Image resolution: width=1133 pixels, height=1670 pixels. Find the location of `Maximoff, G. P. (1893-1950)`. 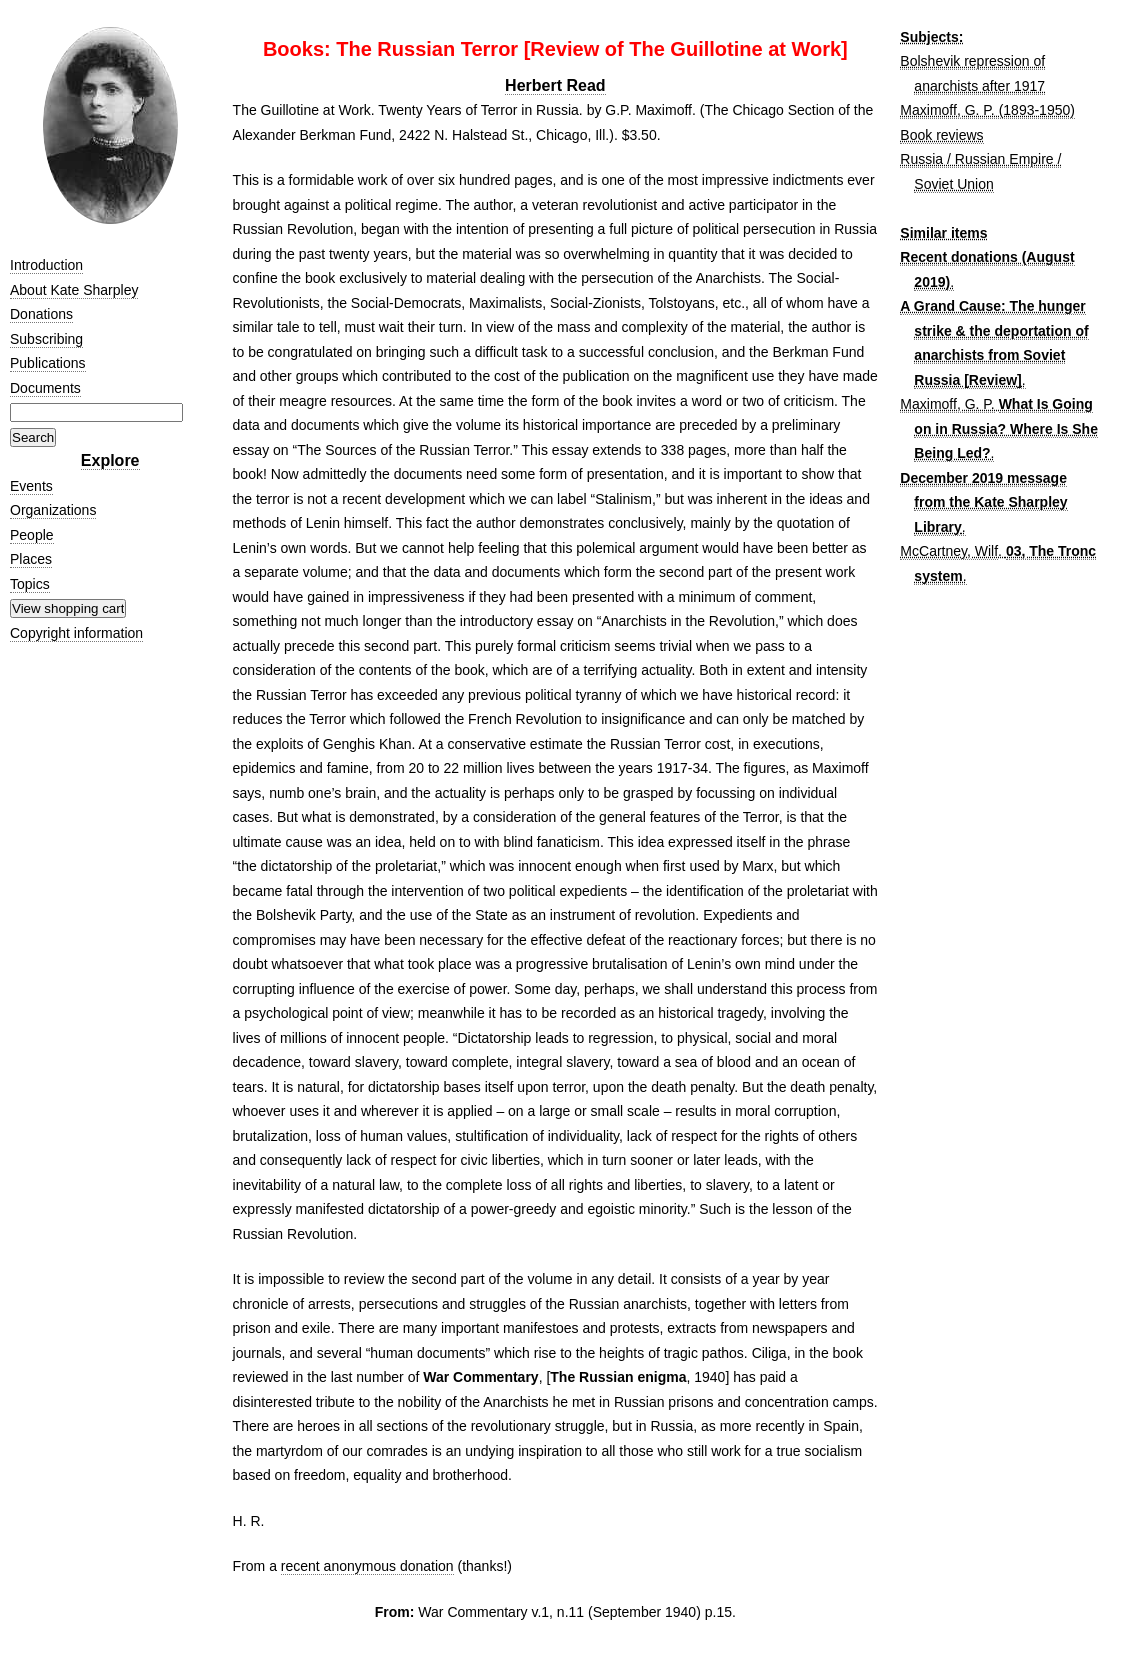

Maximoff, G. P. (1893-1950) is located at coordinates (987, 110).